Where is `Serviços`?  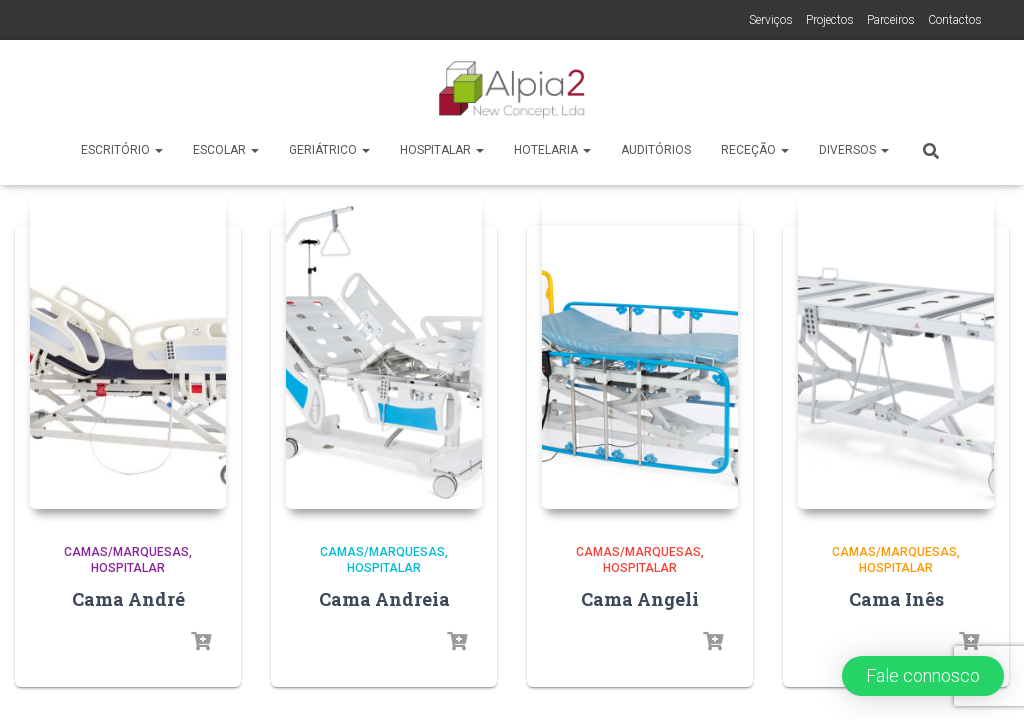
Serviços is located at coordinates (771, 20).